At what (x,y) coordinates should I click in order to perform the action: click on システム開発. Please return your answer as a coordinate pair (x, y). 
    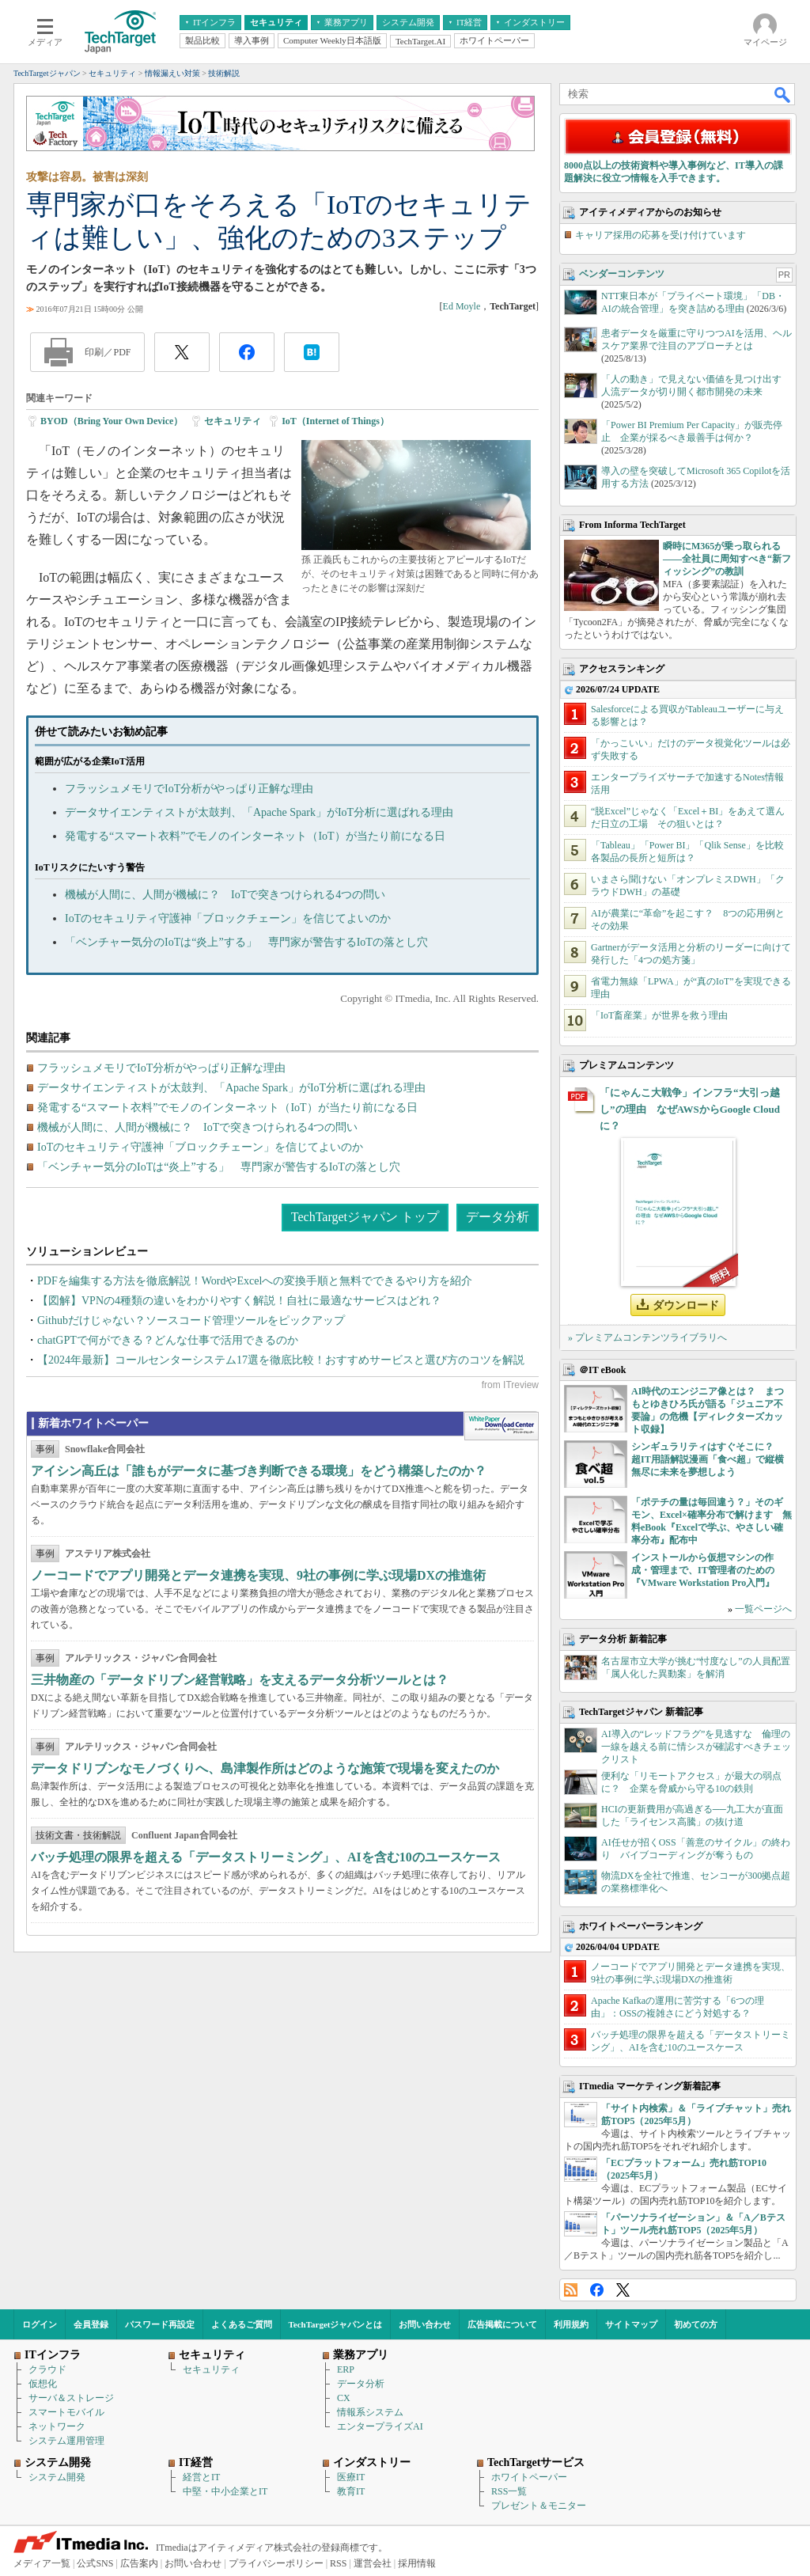
    Looking at the image, I should click on (56, 2477).